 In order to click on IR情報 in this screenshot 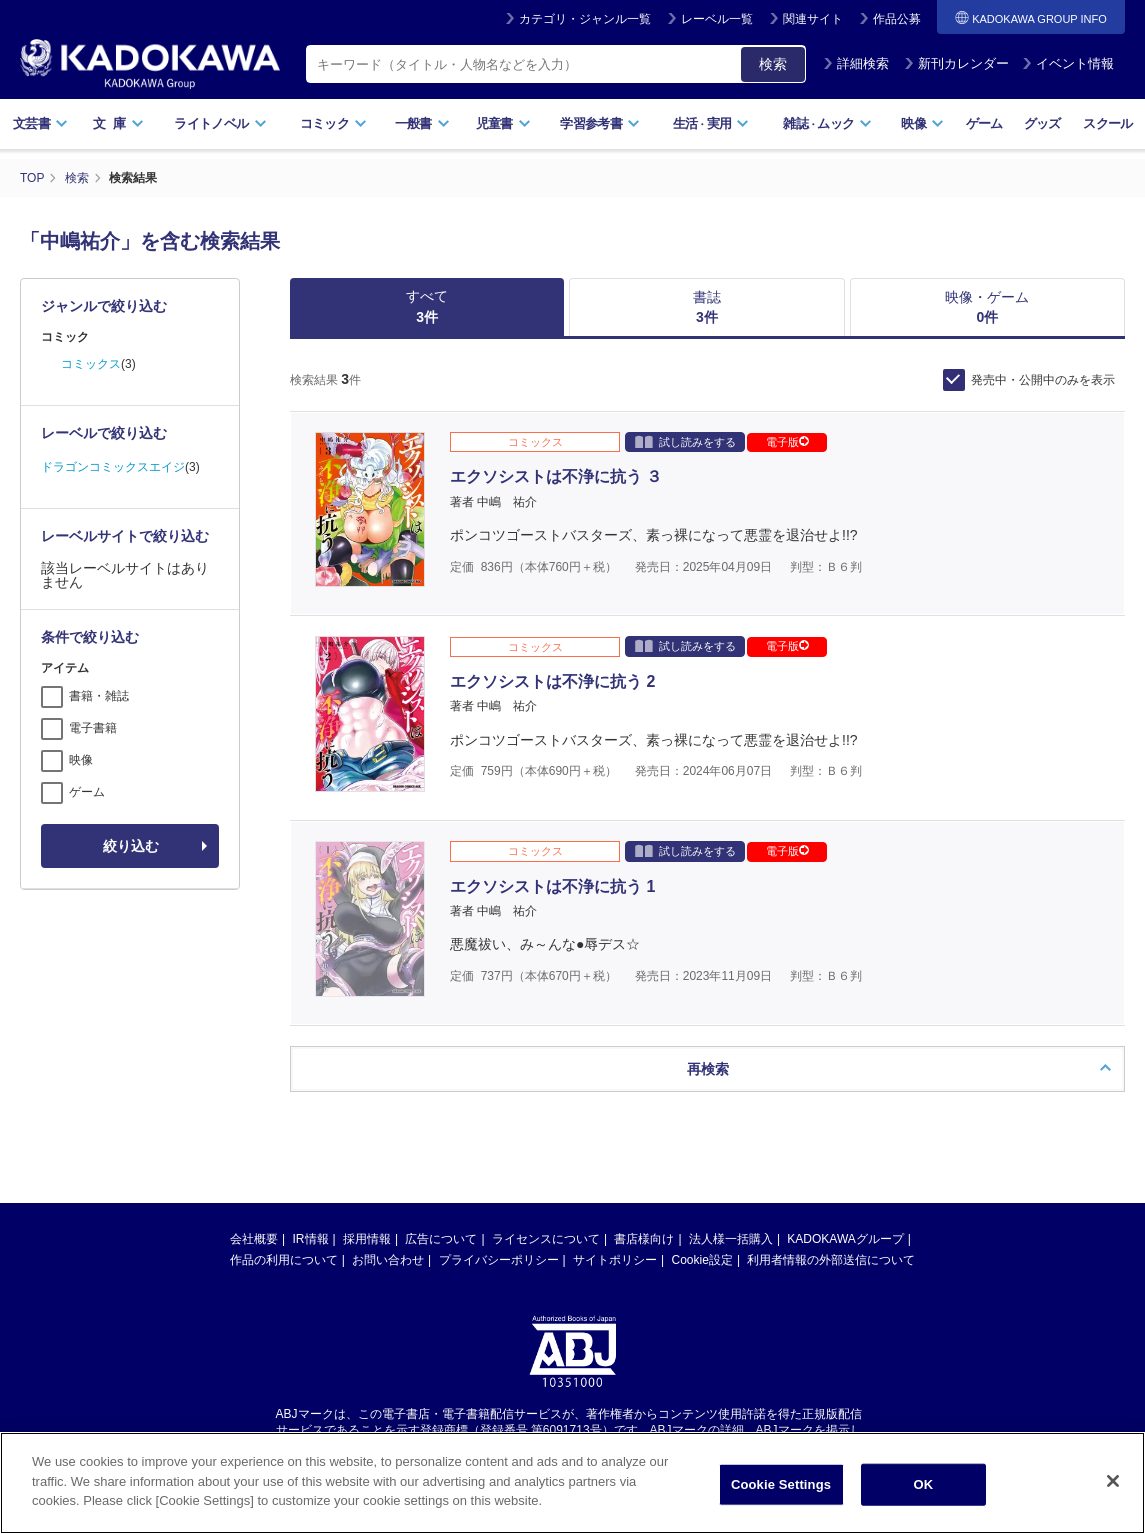, I will do `click(311, 1220)`.